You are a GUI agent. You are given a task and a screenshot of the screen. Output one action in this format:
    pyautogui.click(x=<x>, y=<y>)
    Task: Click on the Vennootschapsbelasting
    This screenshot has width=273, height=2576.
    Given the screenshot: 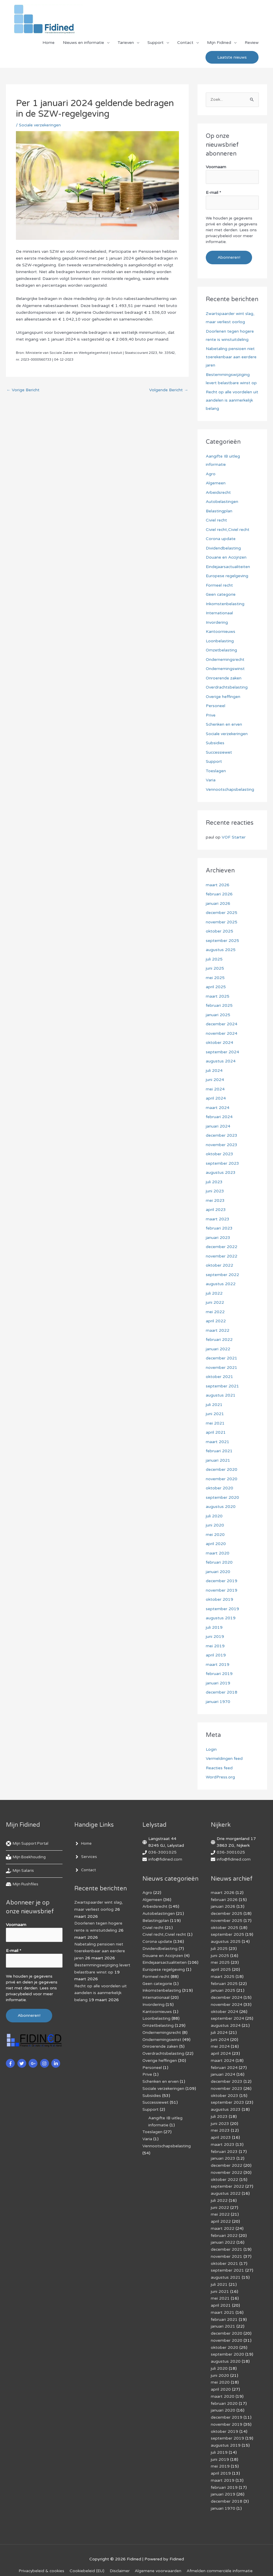 What is the action you would take?
    pyautogui.click(x=230, y=789)
    